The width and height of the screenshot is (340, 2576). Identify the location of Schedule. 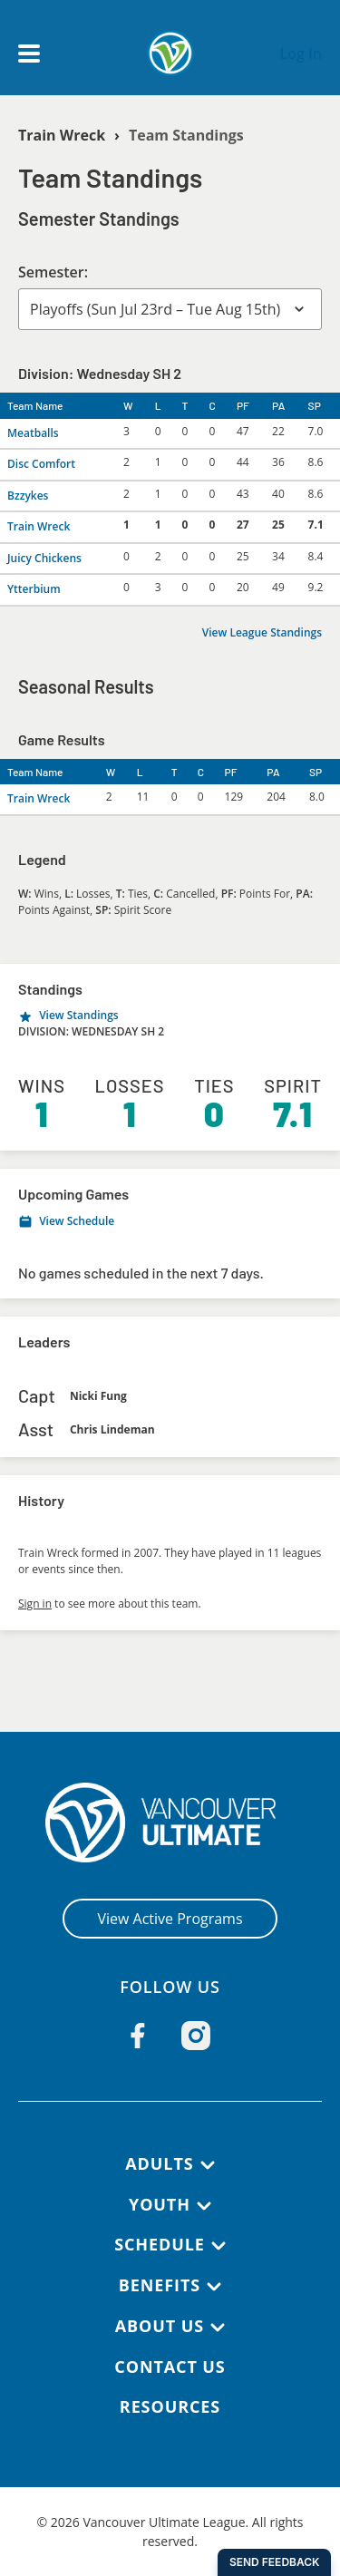
(159, 2244).